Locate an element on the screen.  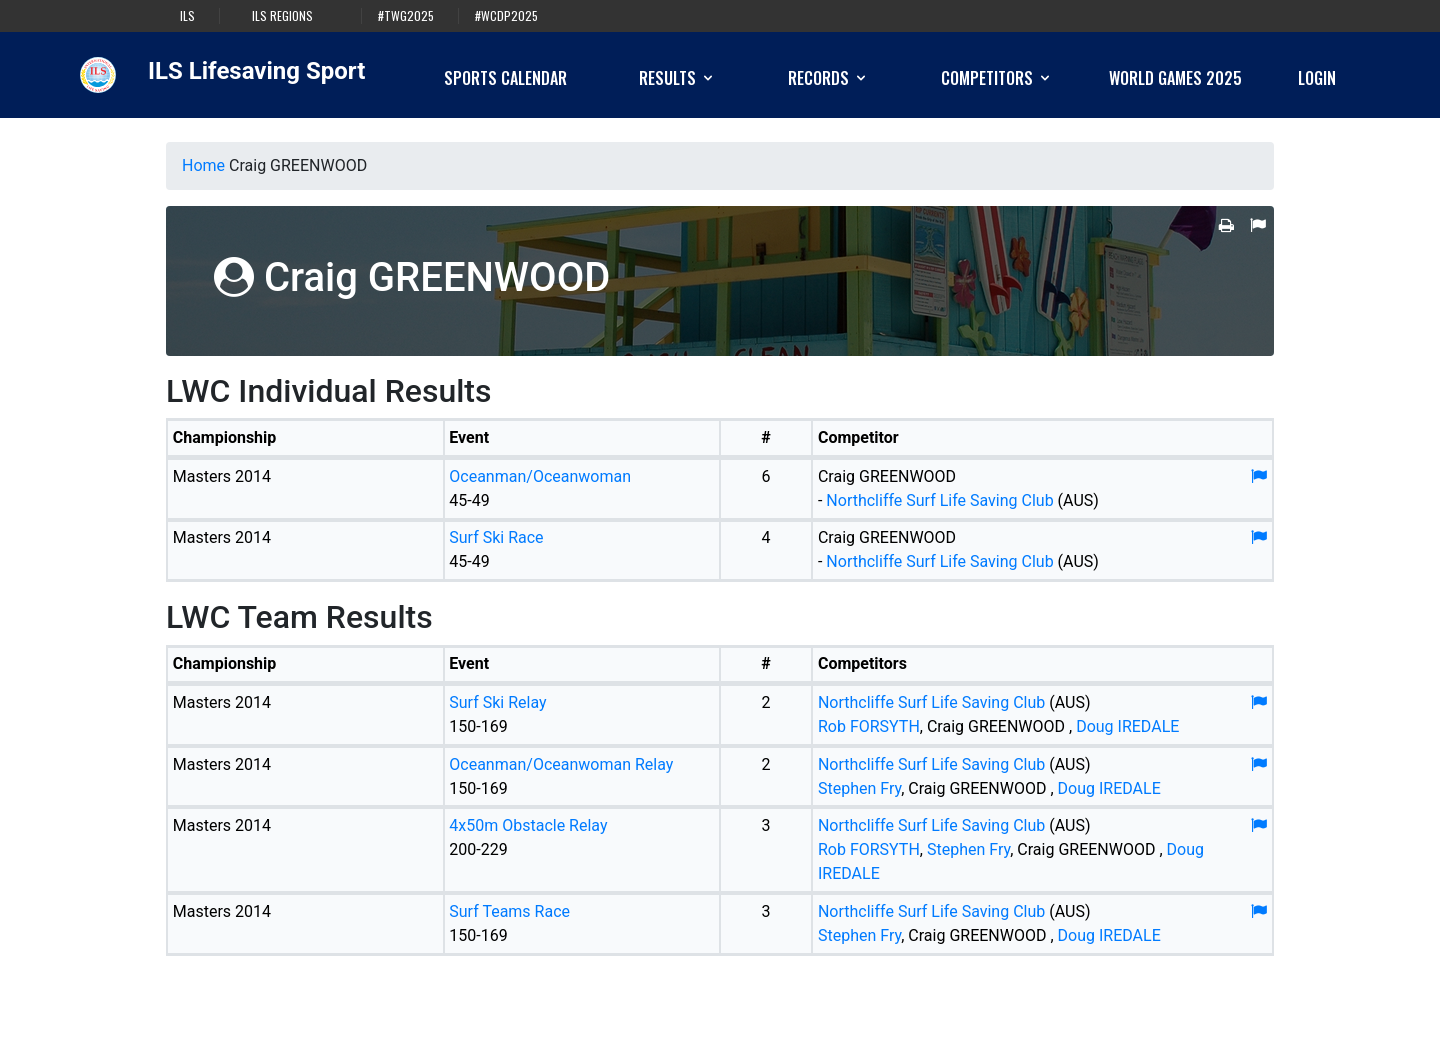
Doug IREDALE is located at coordinates (1127, 726).